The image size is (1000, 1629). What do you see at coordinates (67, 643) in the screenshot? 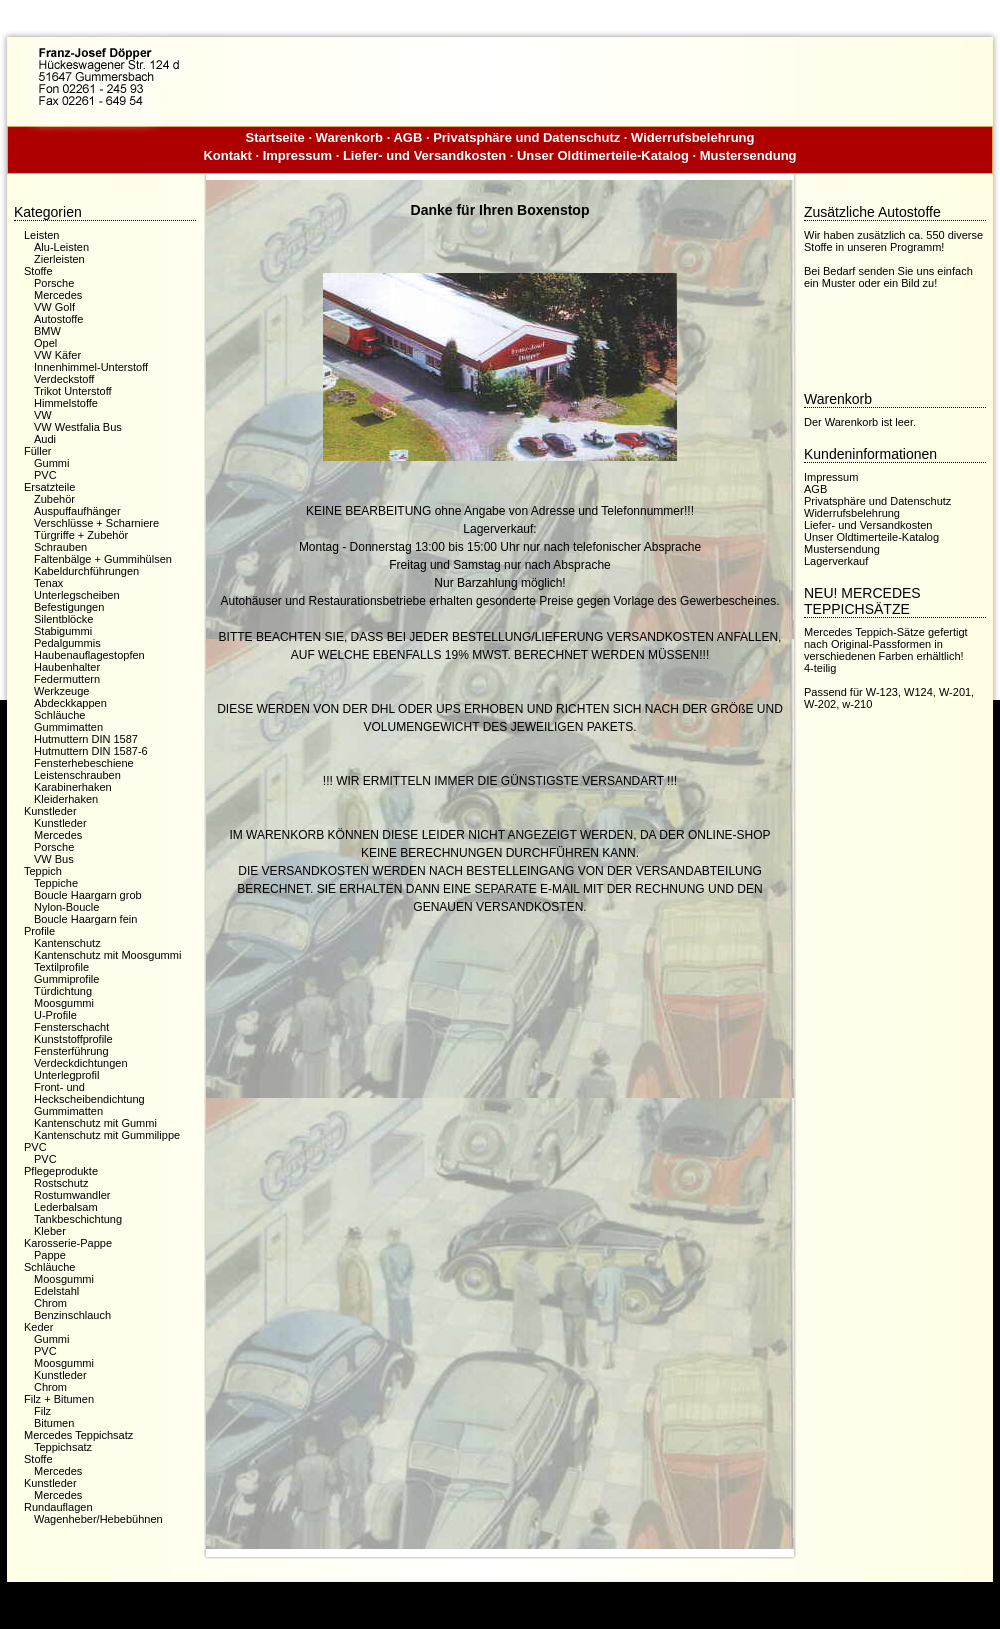
I see `Pedalgummis` at bounding box center [67, 643].